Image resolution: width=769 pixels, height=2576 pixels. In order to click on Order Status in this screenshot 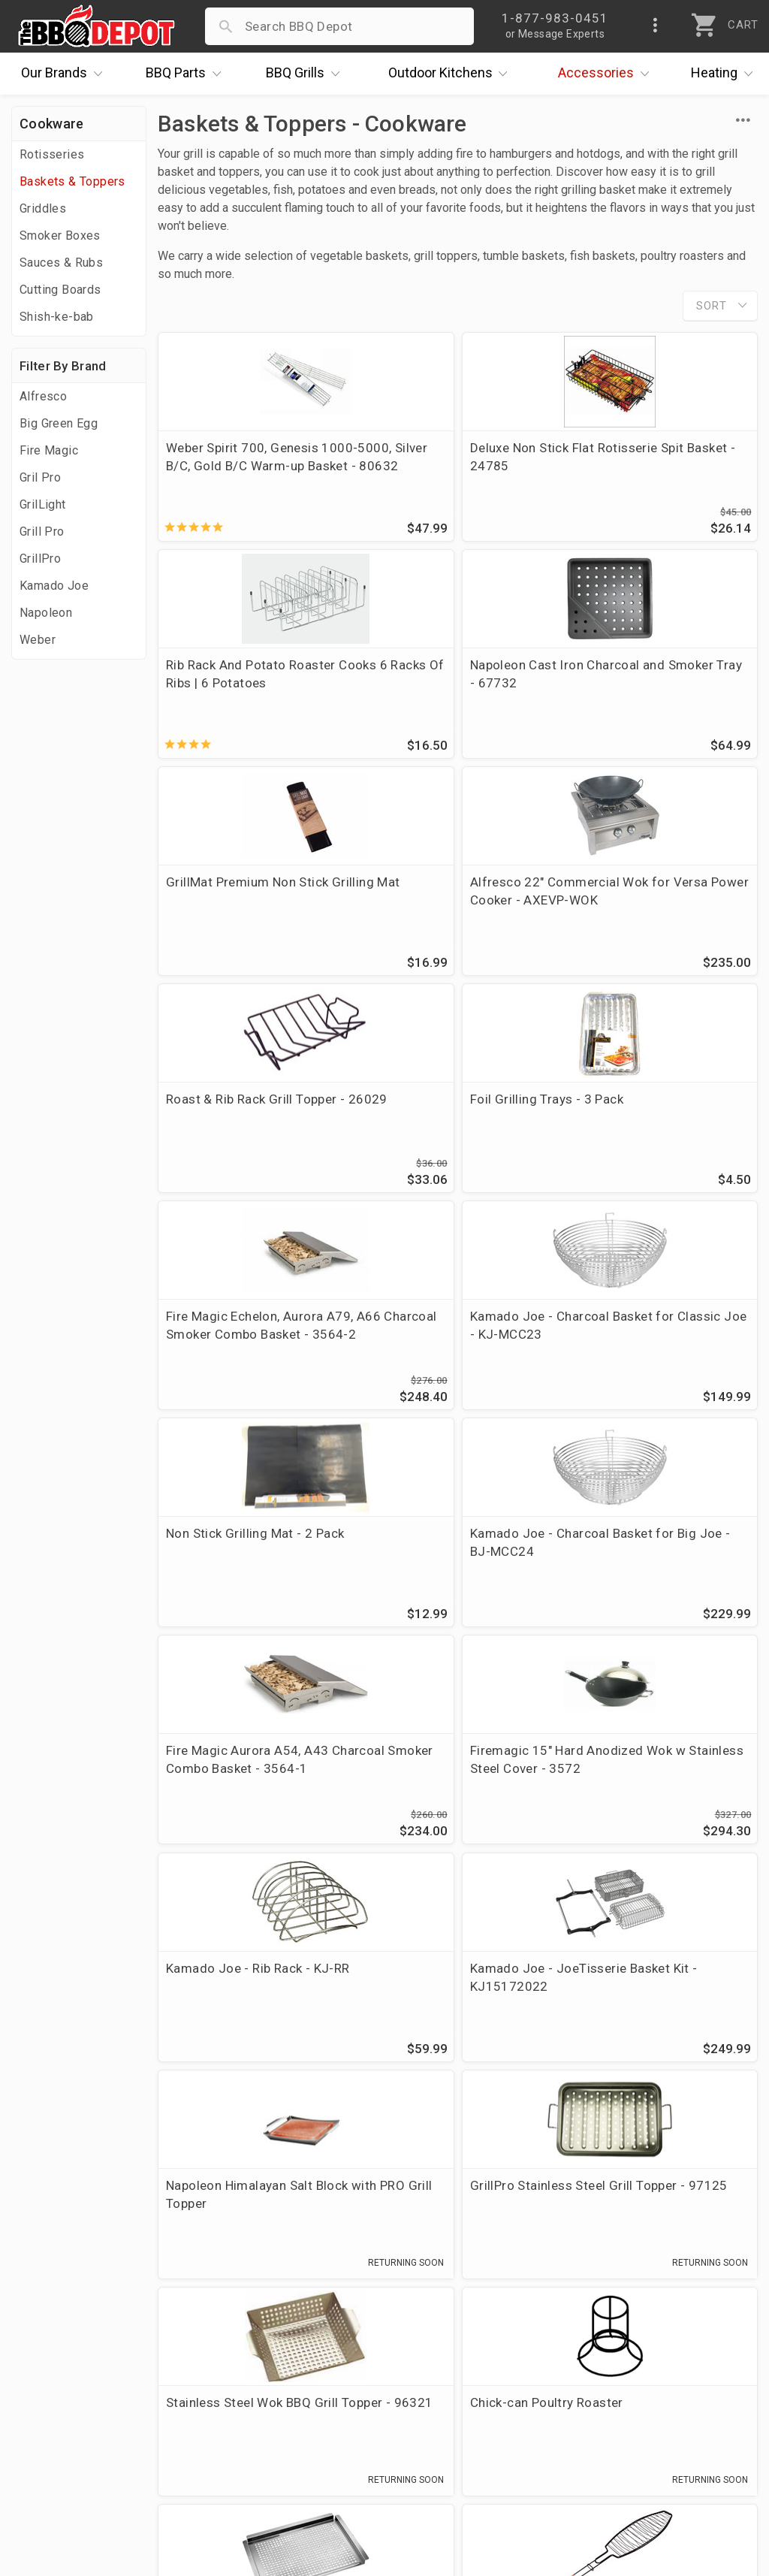, I will do `click(301, 2295)`.